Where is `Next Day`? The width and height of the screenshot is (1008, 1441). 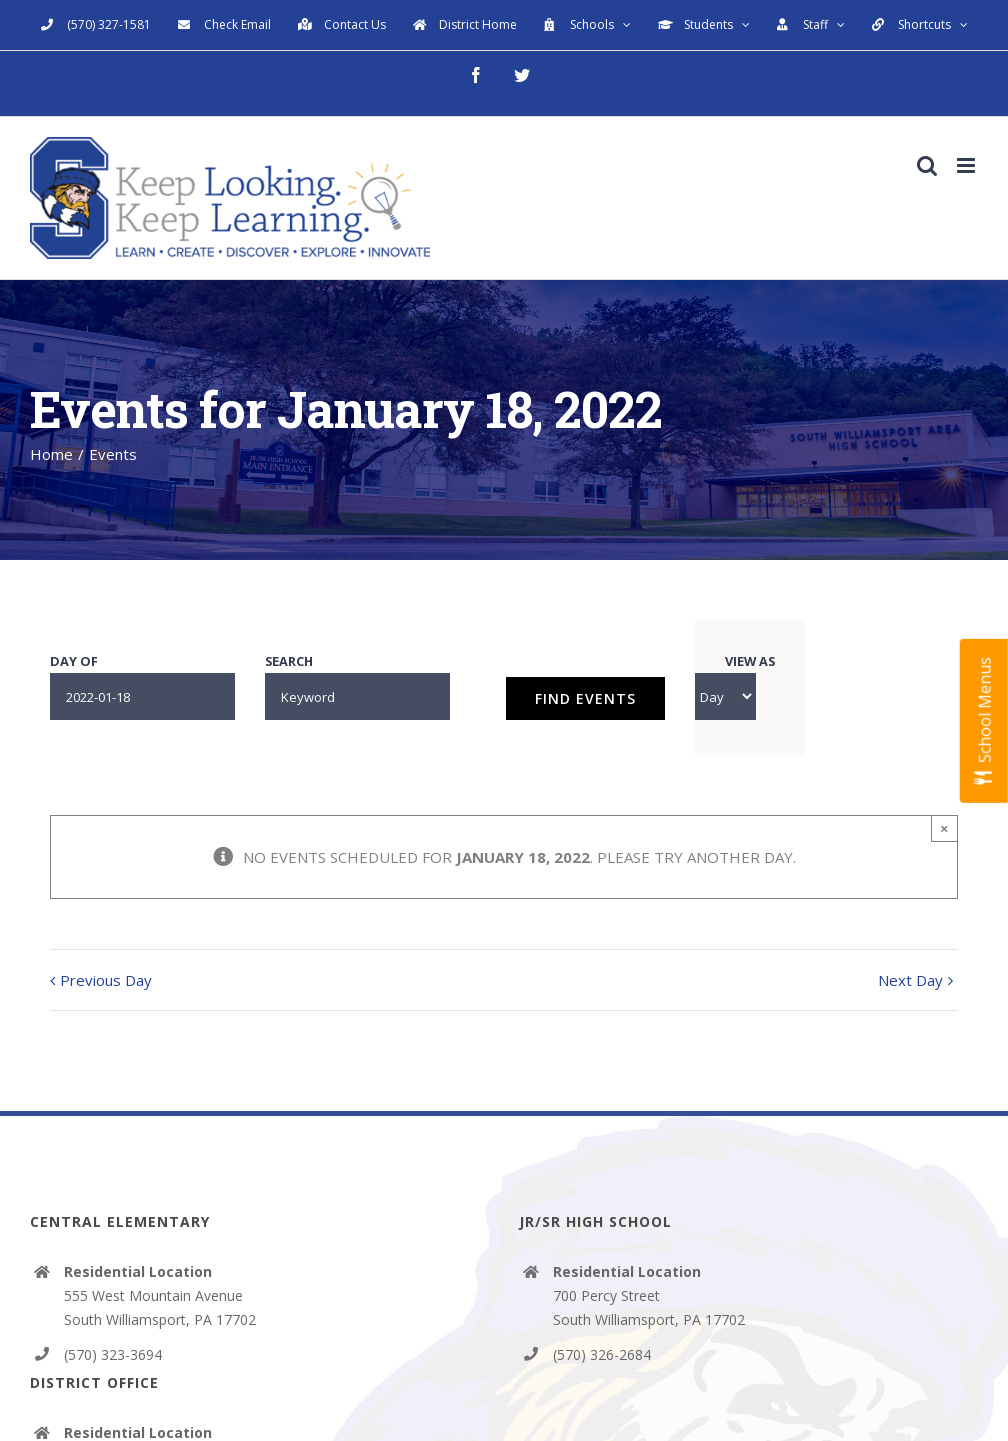
Next Day is located at coordinates (910, 980).